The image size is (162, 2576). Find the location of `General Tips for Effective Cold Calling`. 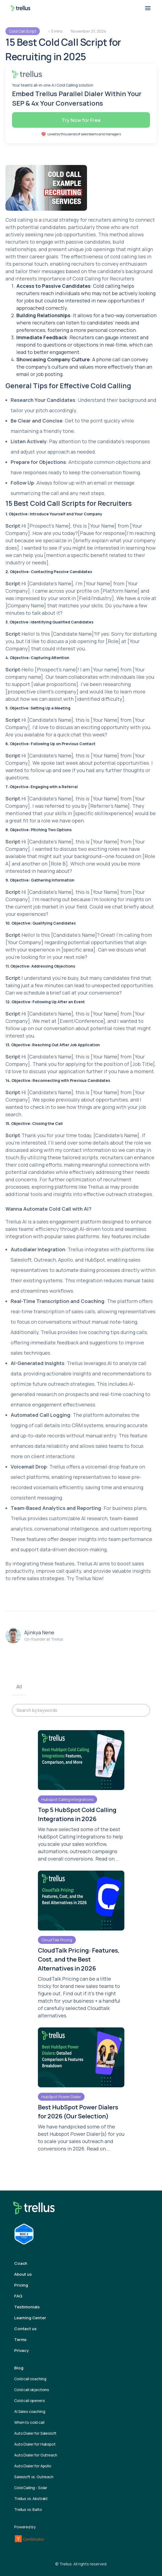

General Tips for Effective Cold Calling is located at coordinates (68, 385).